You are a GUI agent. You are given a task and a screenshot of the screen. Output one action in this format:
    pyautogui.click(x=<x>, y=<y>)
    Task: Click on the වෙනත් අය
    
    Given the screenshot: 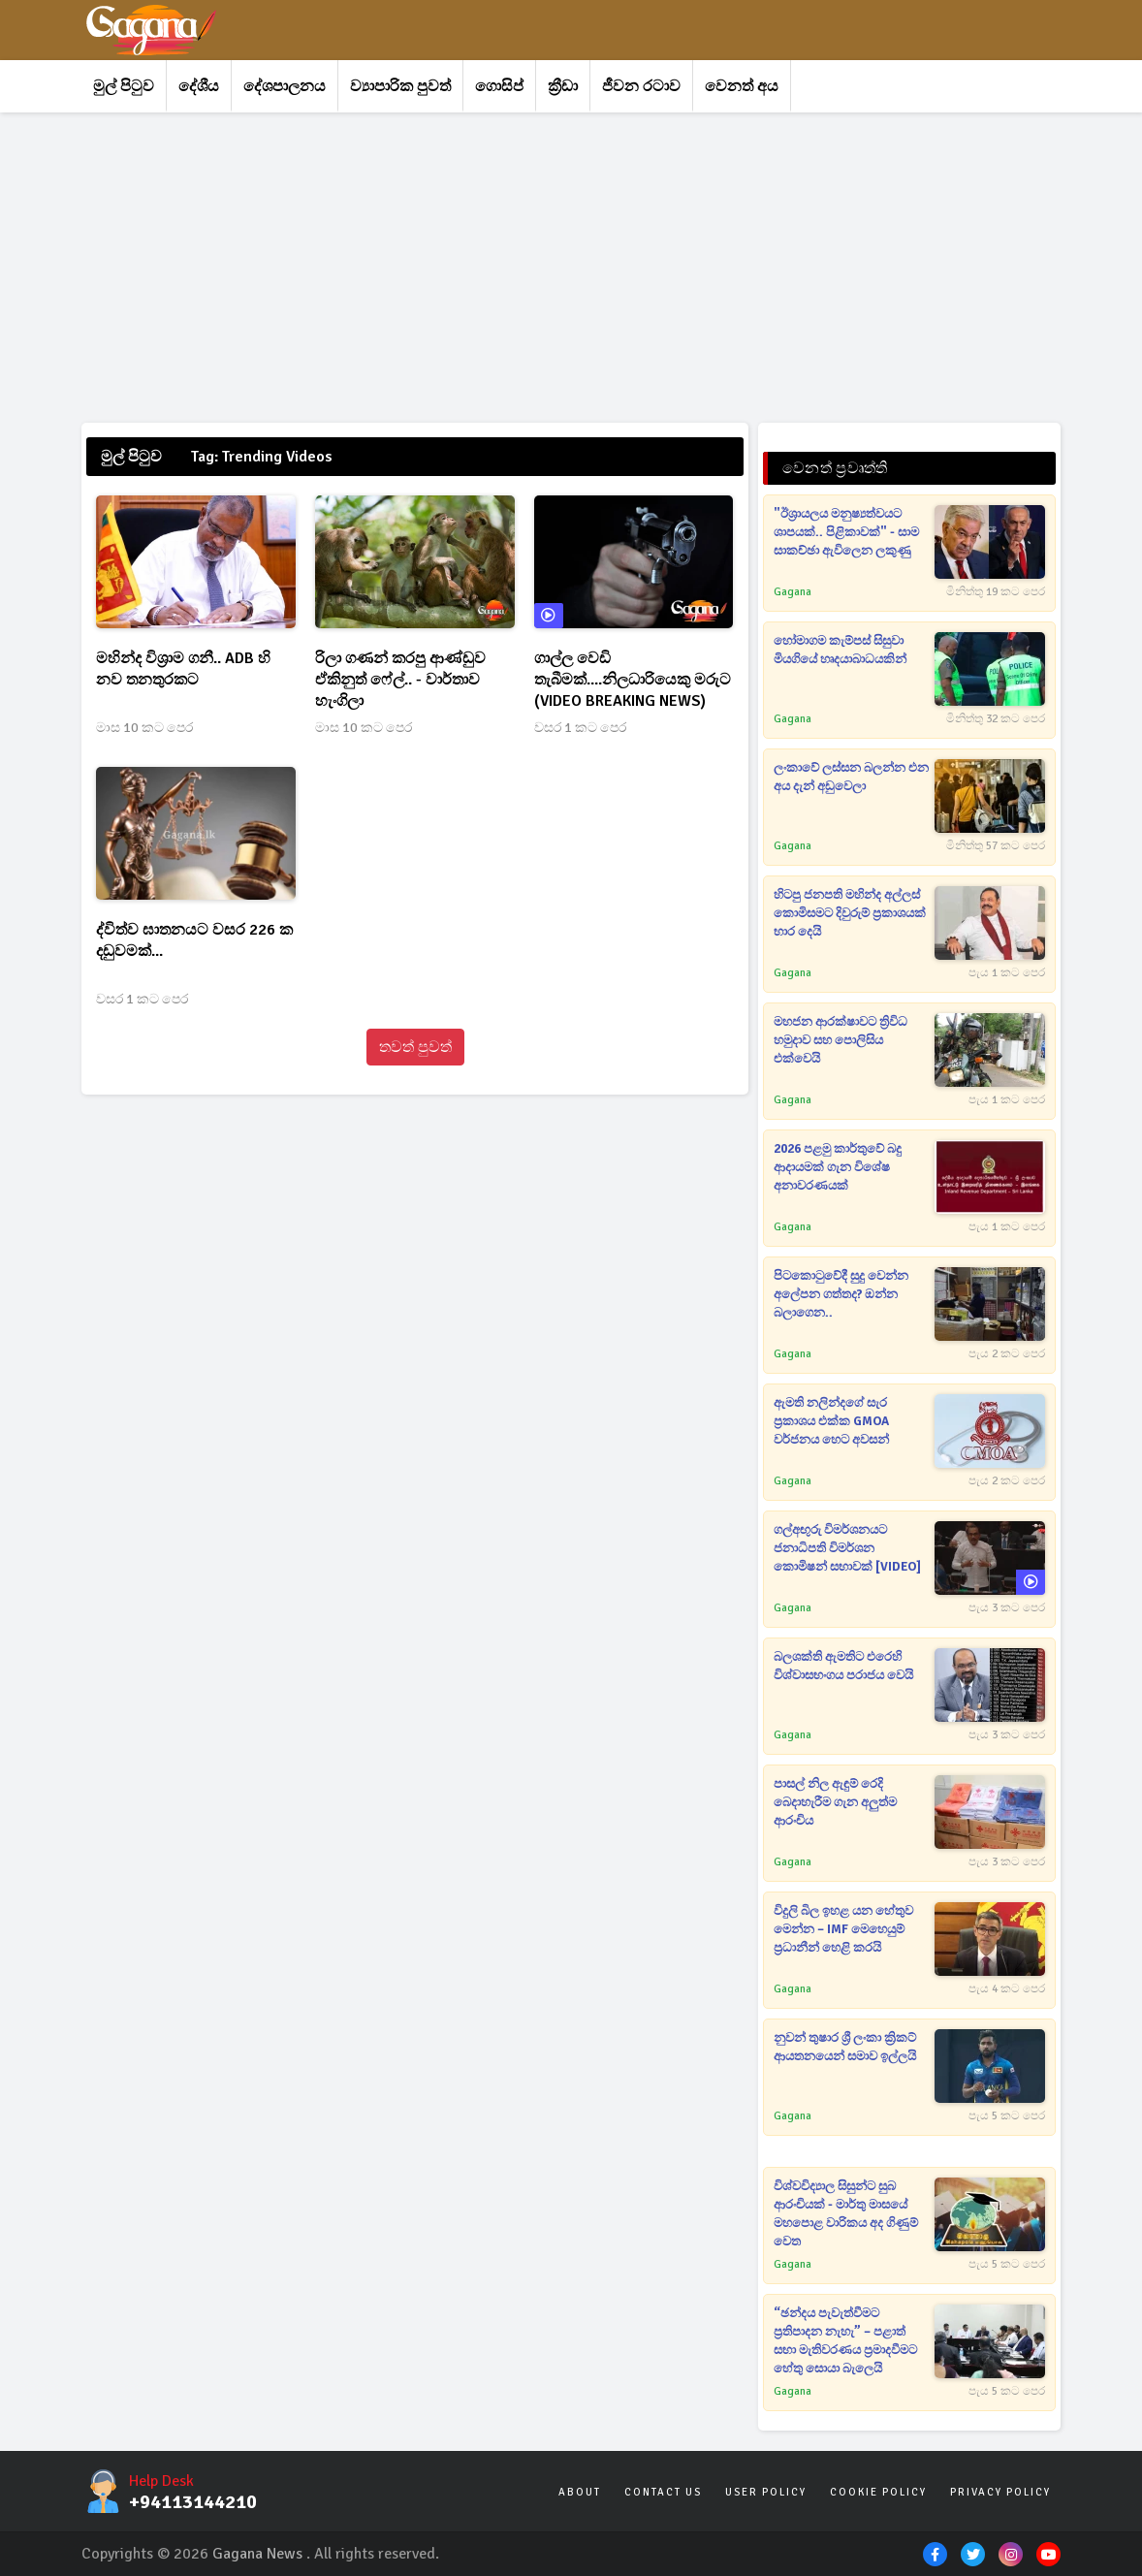 What is the action you would take?
    pyautogui.click(x=741, y=86)
    